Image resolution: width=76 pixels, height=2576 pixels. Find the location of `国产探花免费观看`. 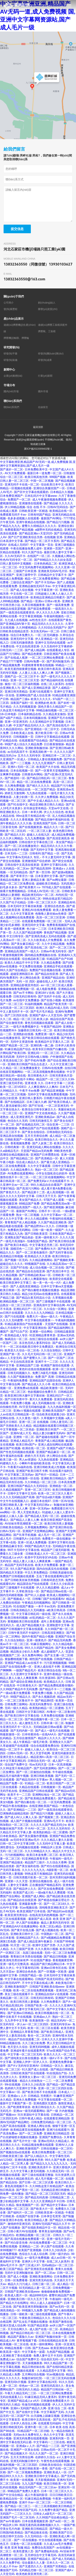

国产探花免费观看 is located at coordinates (39, 608).